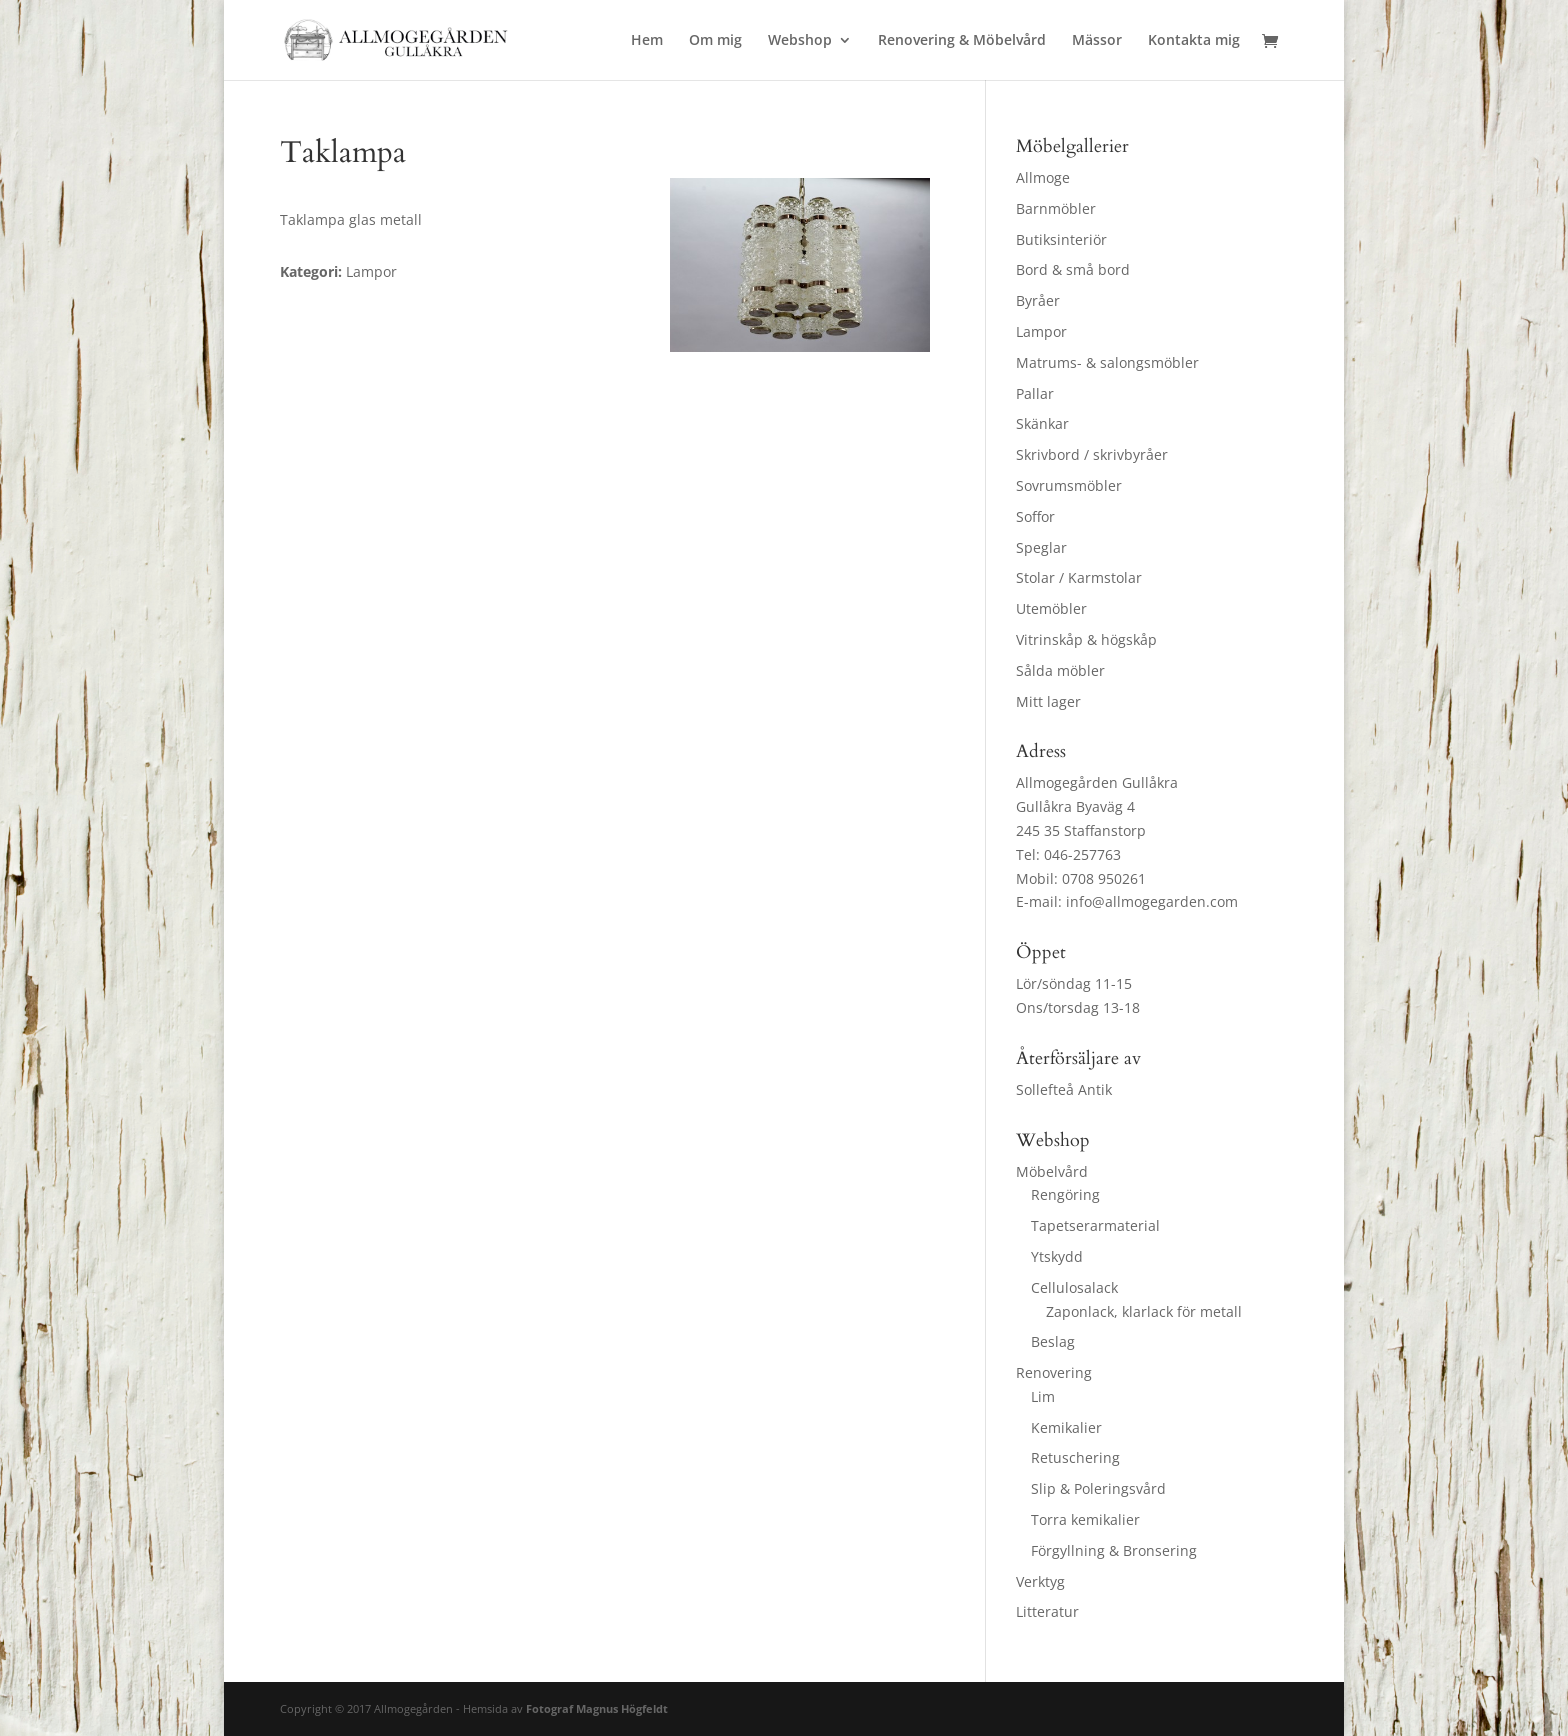  I want to click on Zaponlack, klarlack för metall, so click(1144, 1311).